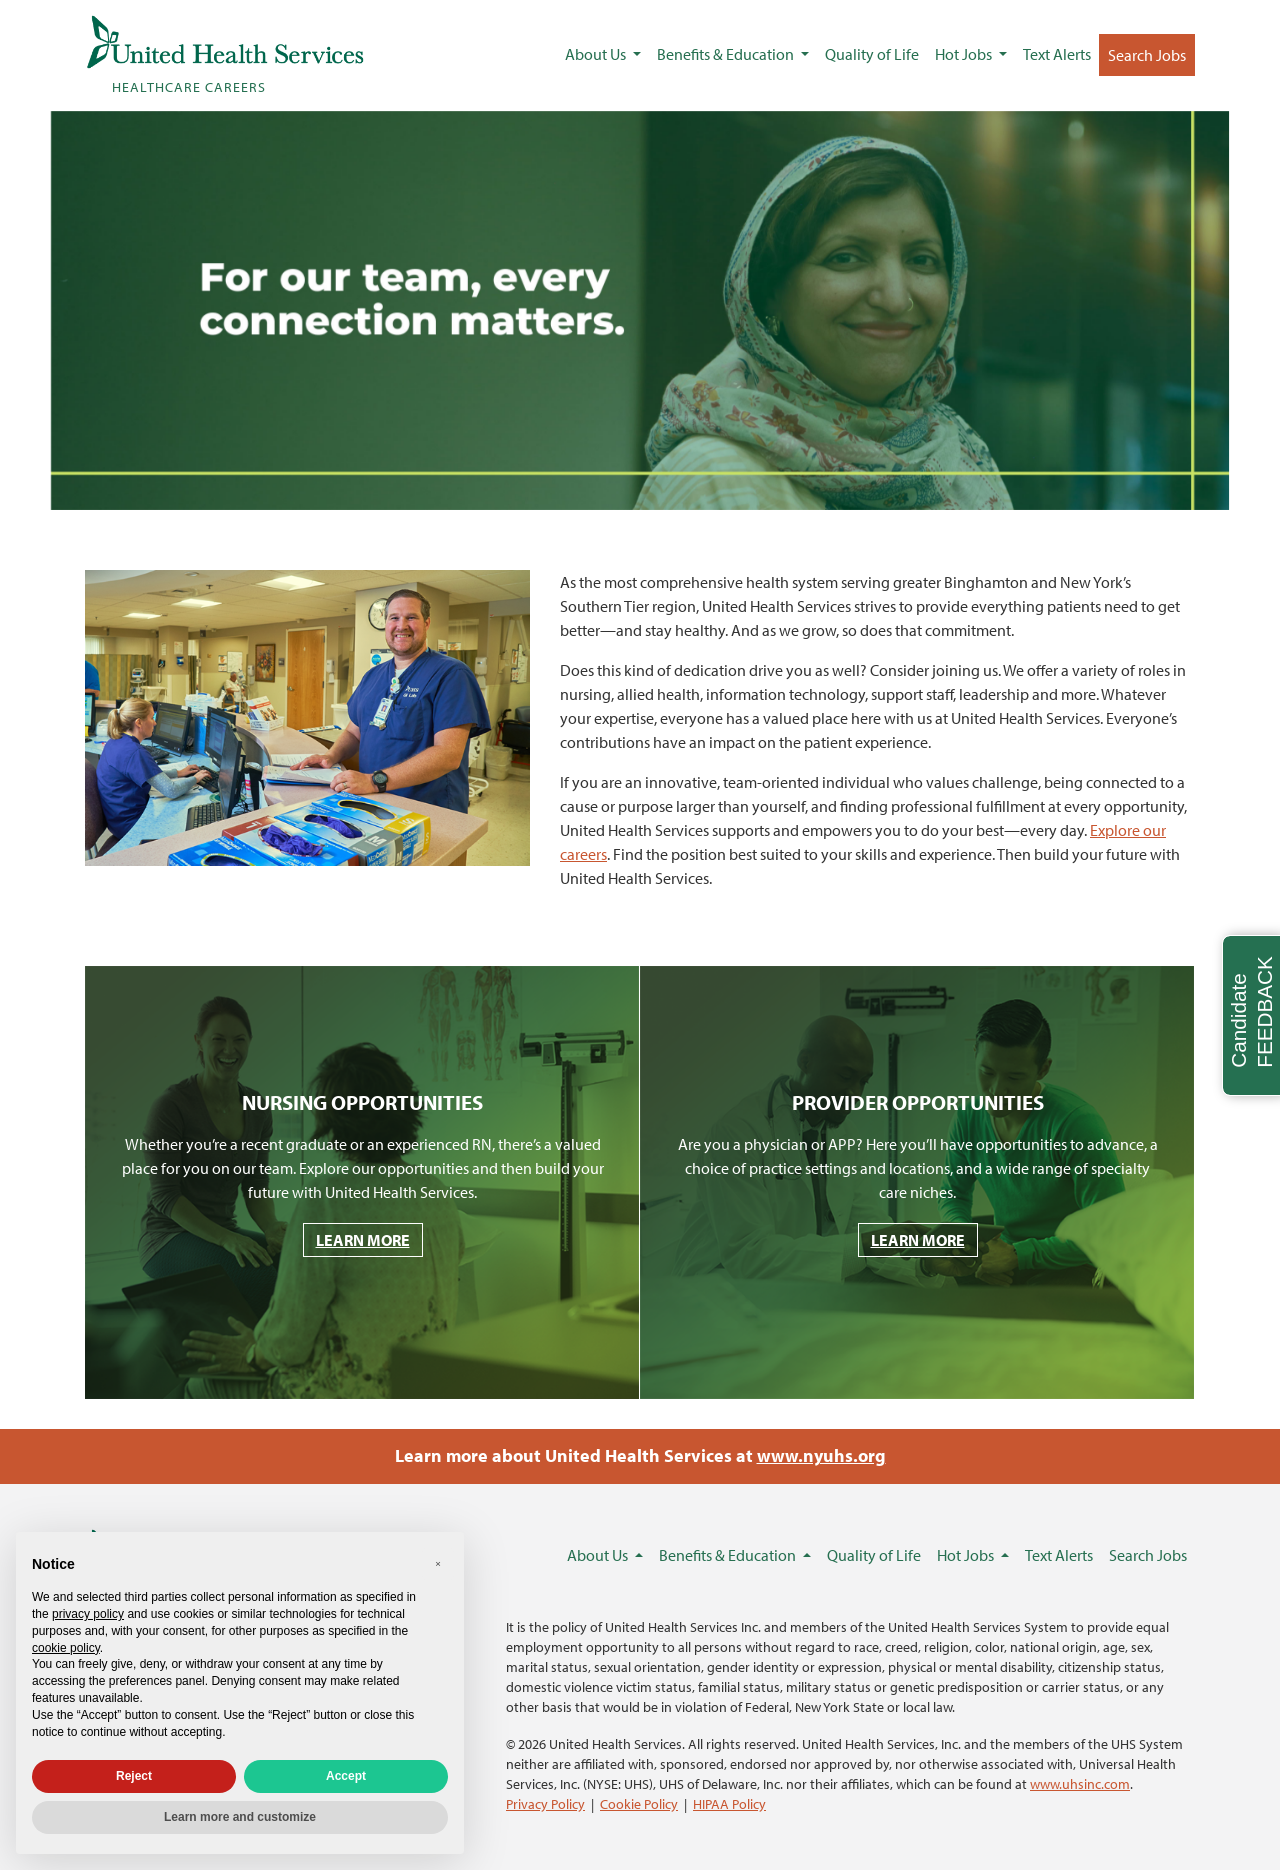 This screenshot has width=1280, height=1870. I want to click on About Us [button], so click(597, 54).